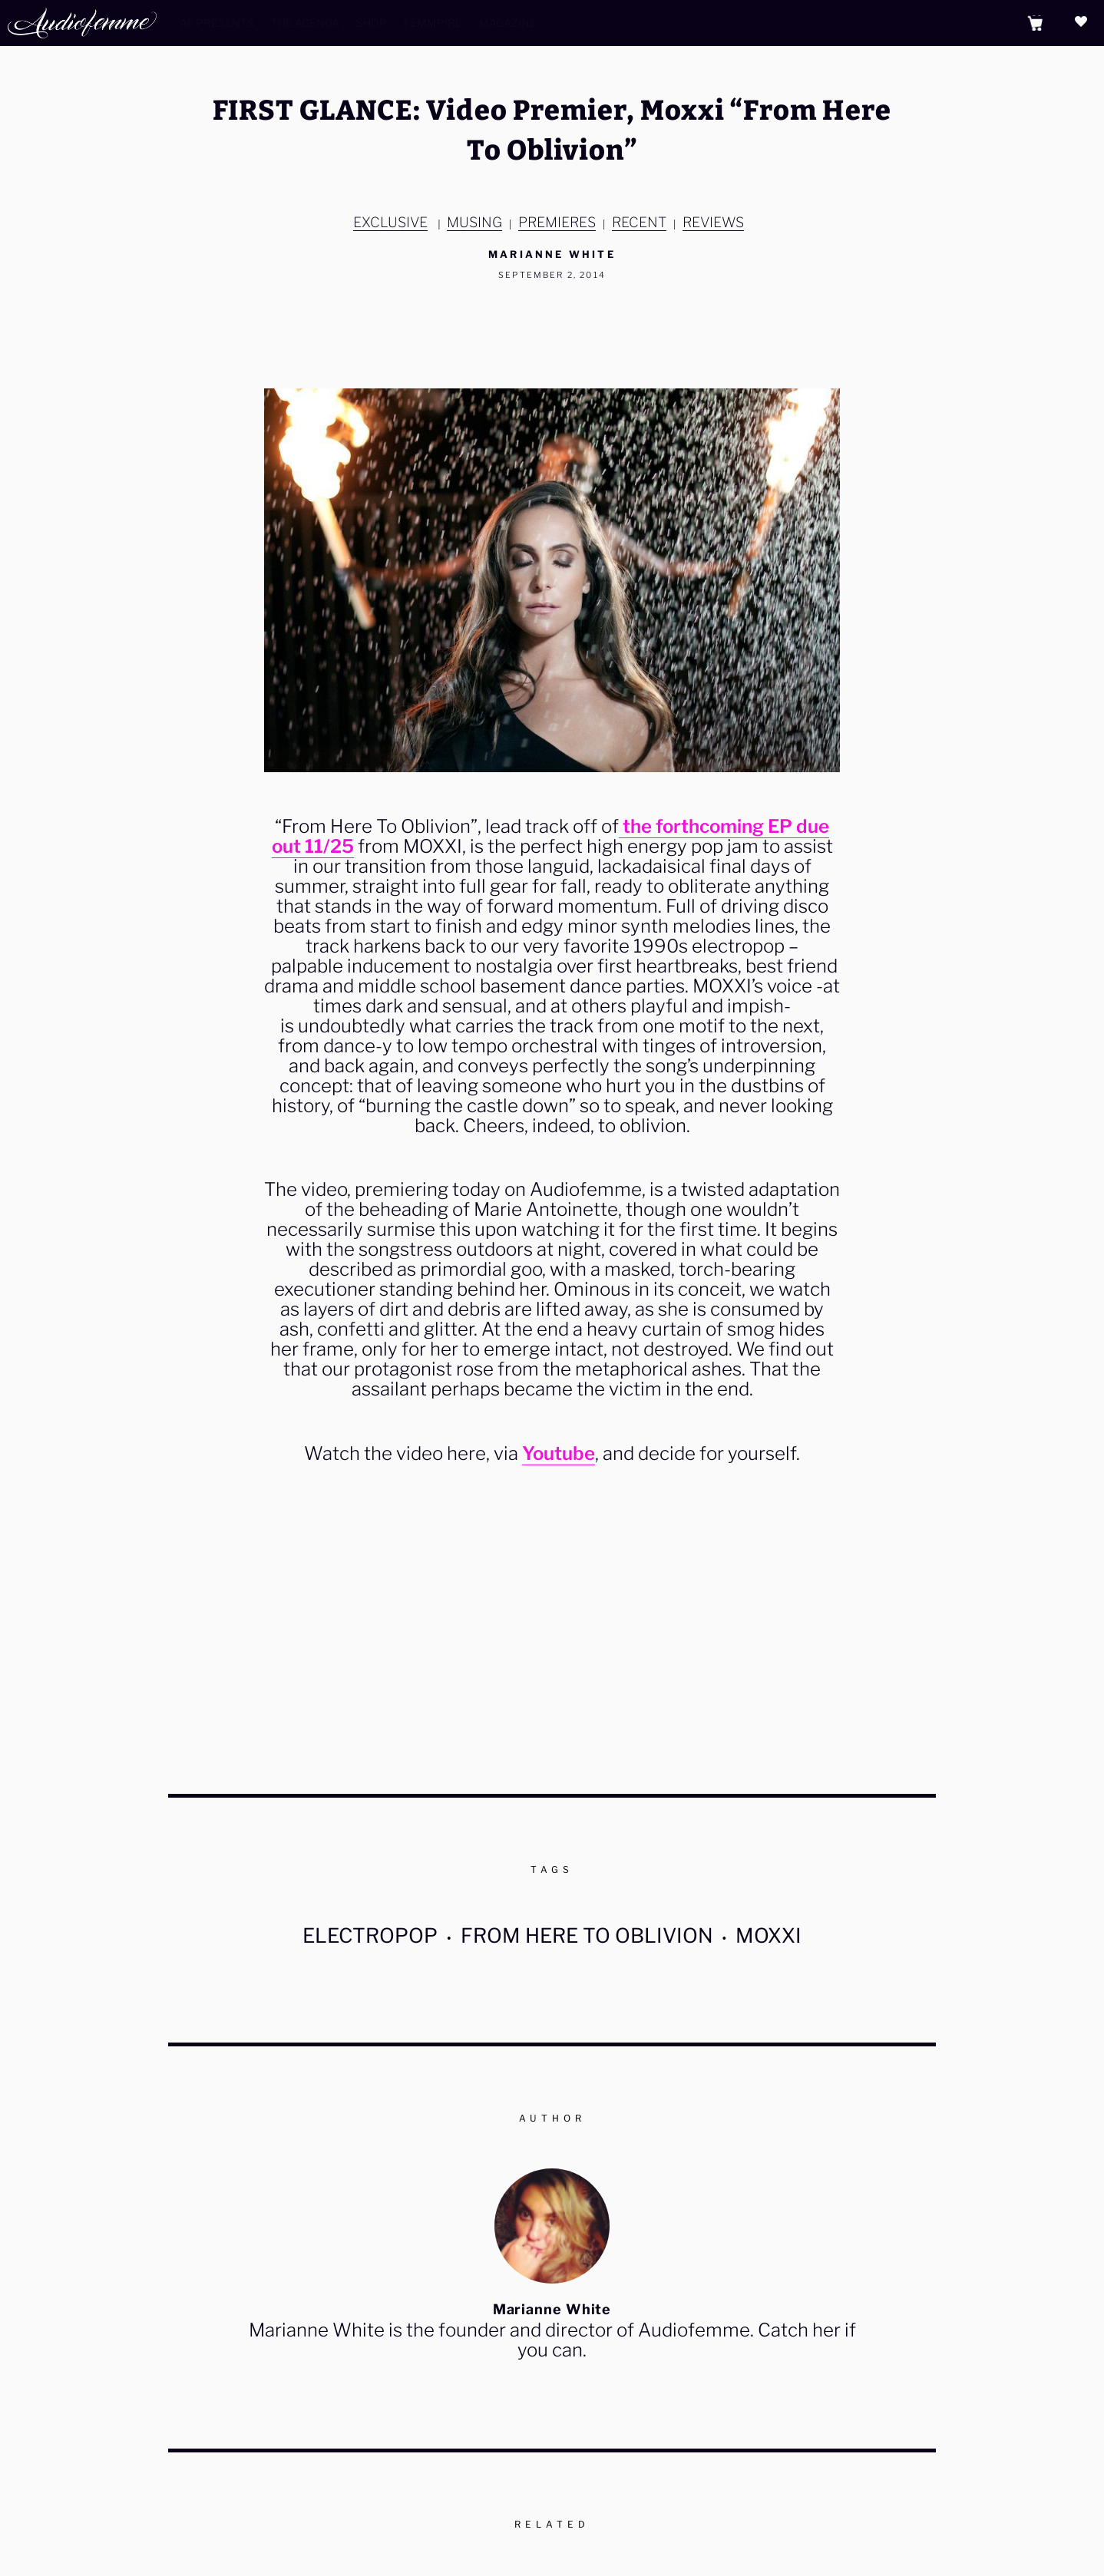 This screenshot has width=1104, height=2576. What do you see at coordinates (305, 22) in the screenshot?
I see `The Agenda` at bounding box center [305, 22].